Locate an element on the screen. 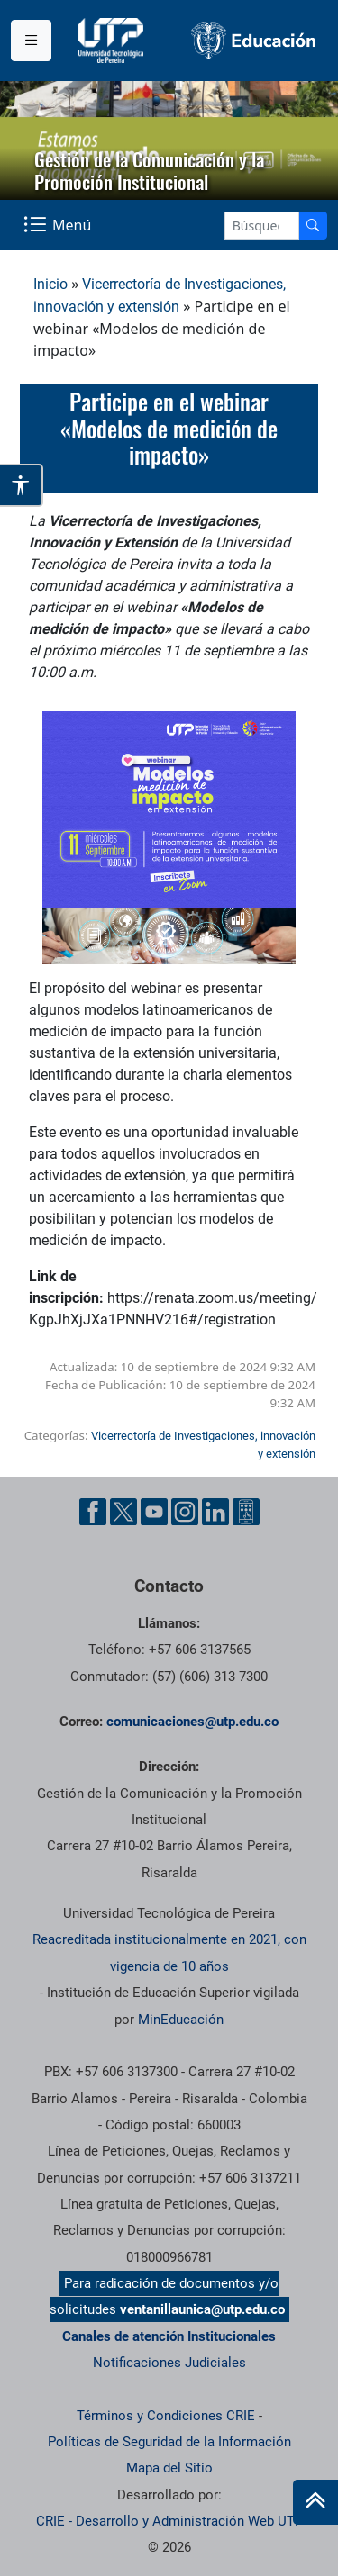  Notificaciones Judiciales is located at coordinates (169, 2363).